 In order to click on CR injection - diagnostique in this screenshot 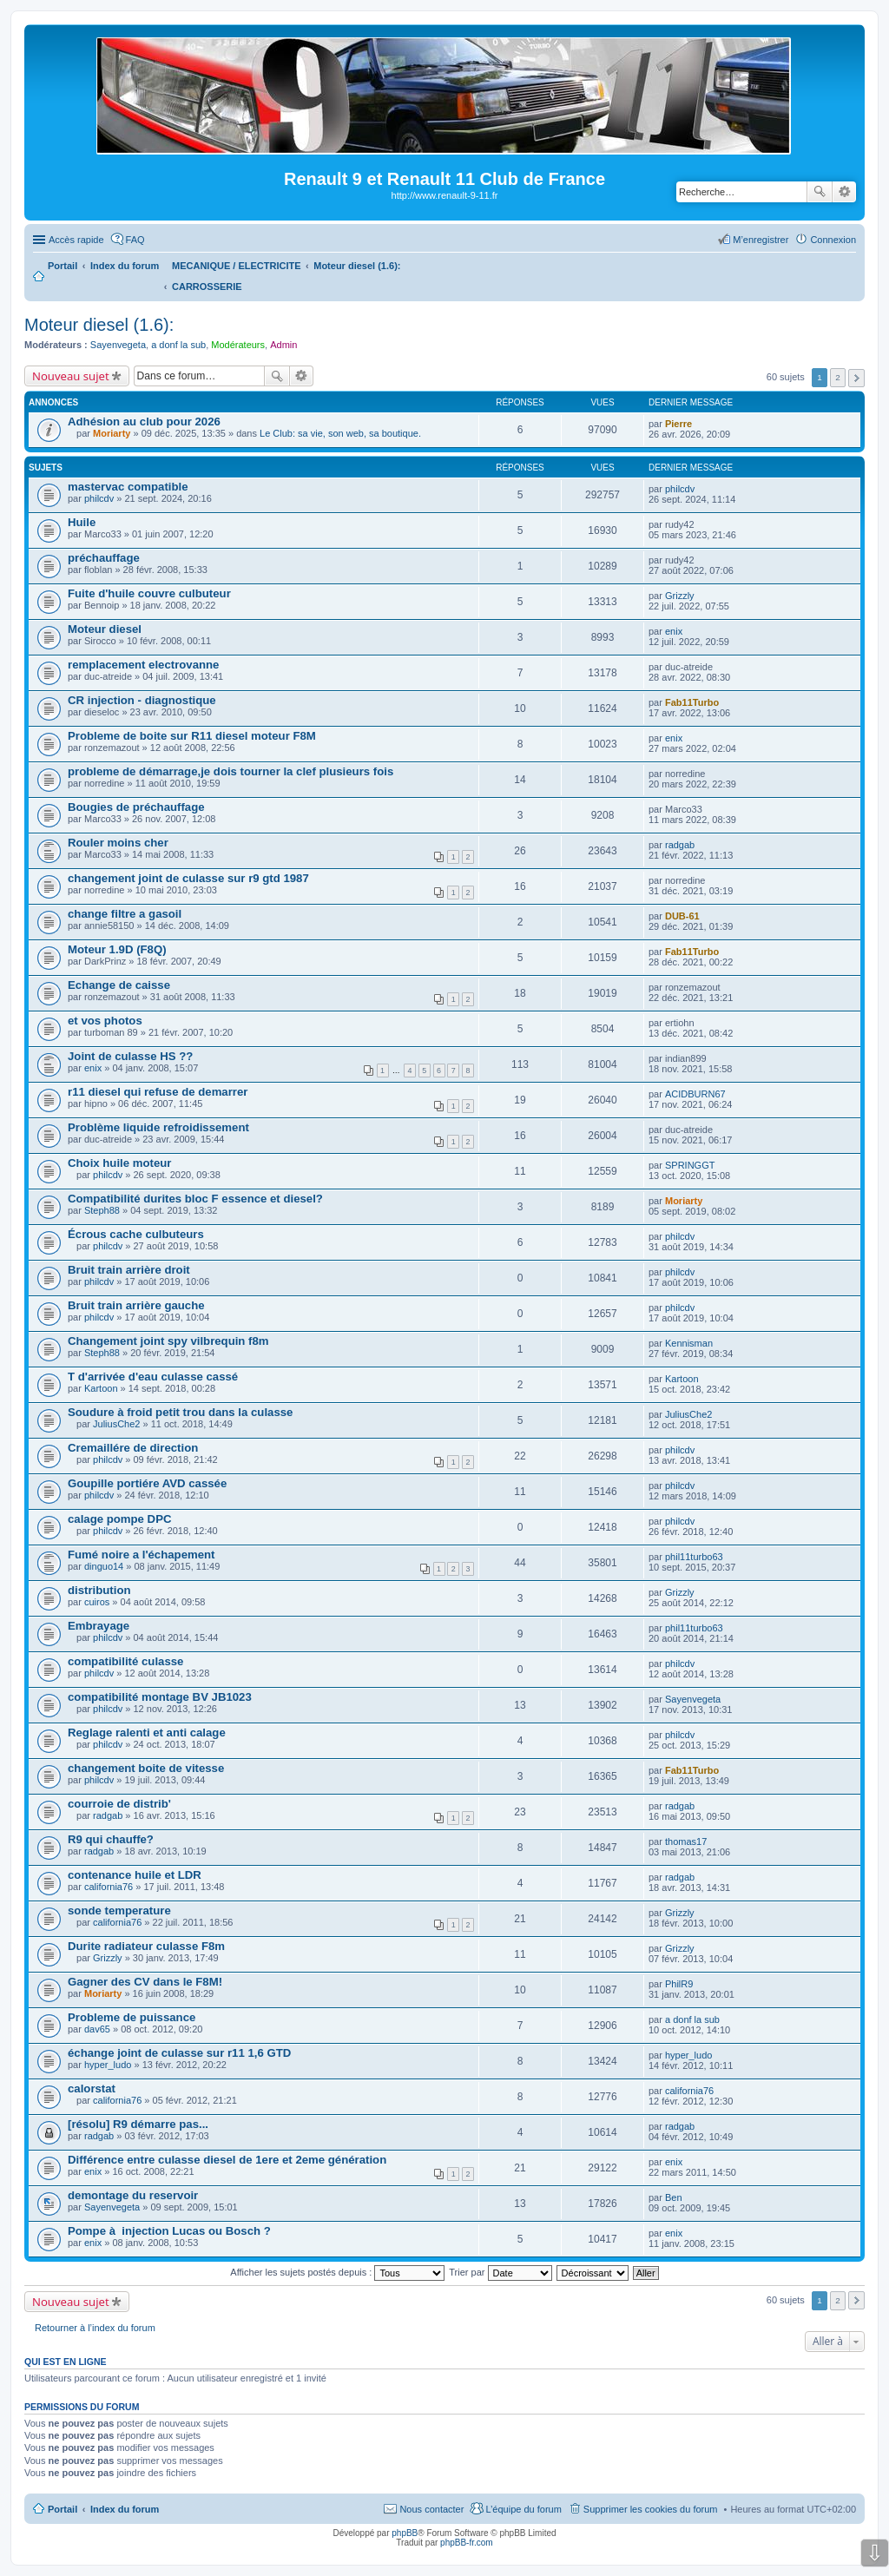, I will do `click(142, 700)`.